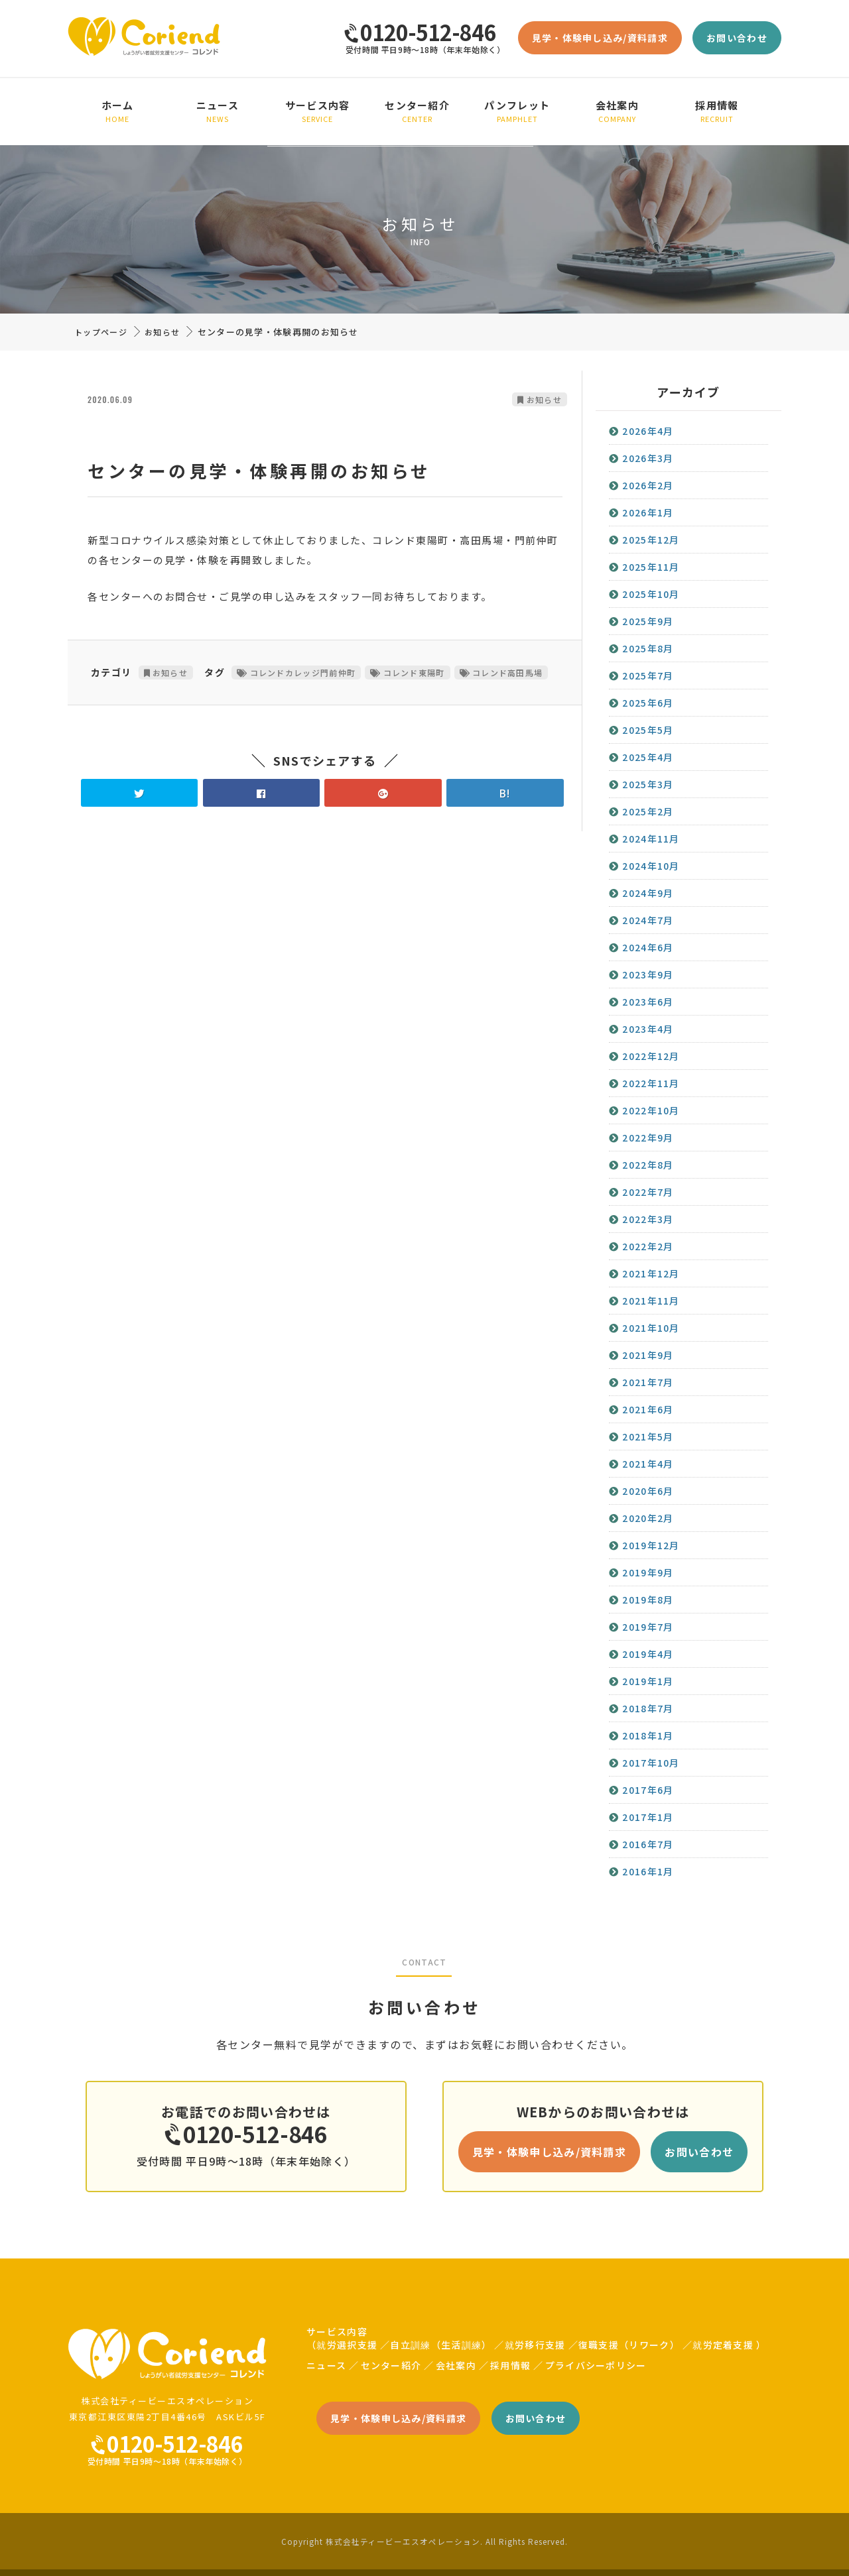  Describe the element at coordinates (647, 784) in the screenshot. I see `2025年3月` at that location.